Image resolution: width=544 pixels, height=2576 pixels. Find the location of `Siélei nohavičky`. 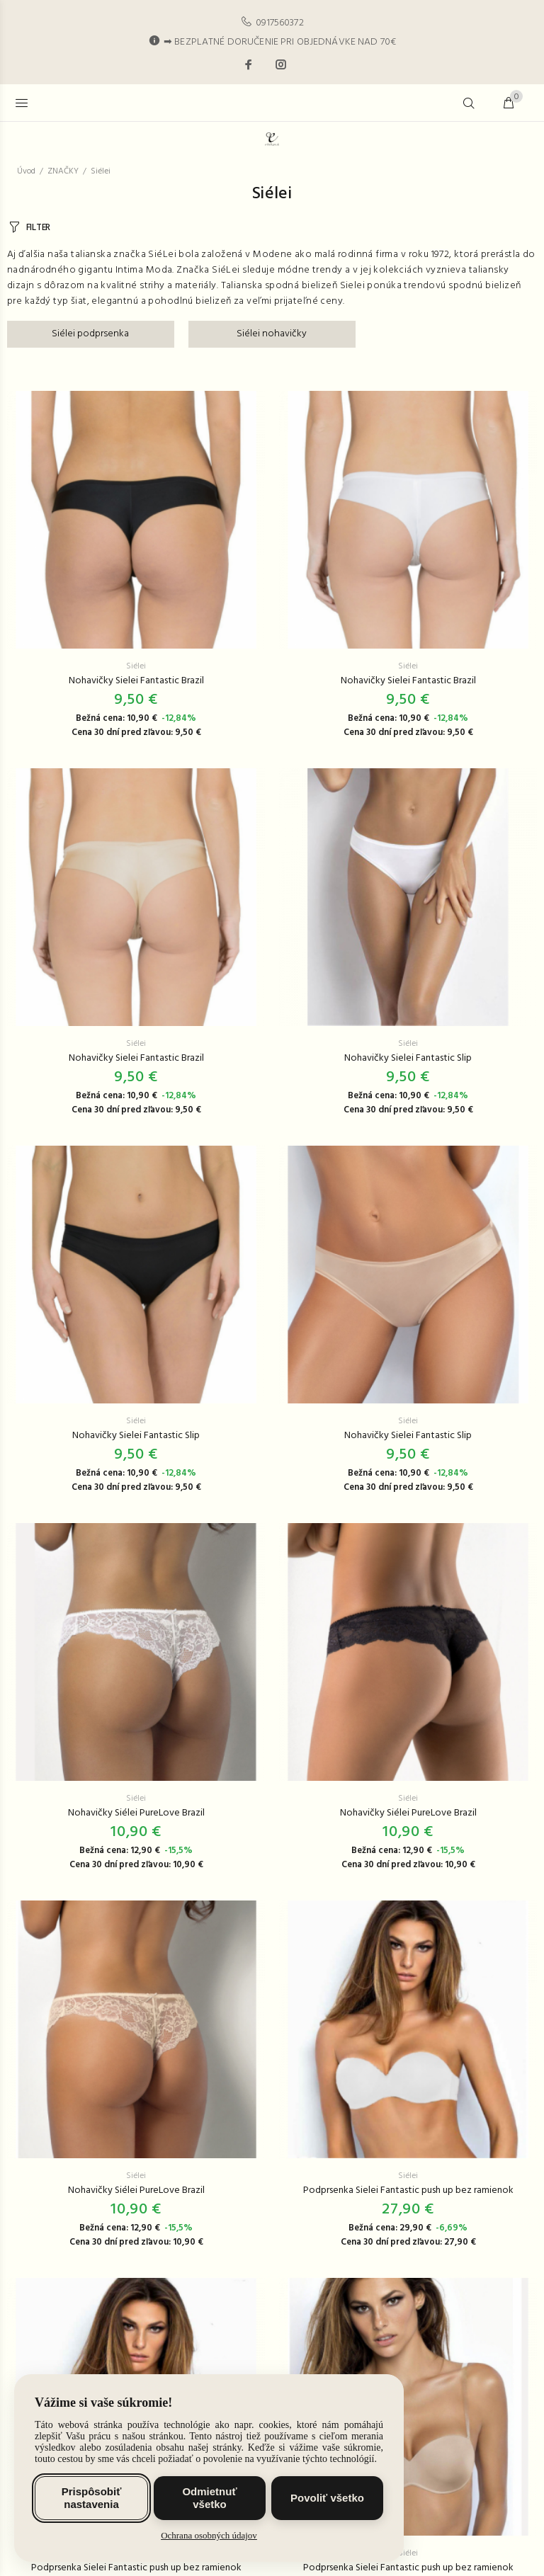

Siélei nohavičky is located at coordinates (272, 334).